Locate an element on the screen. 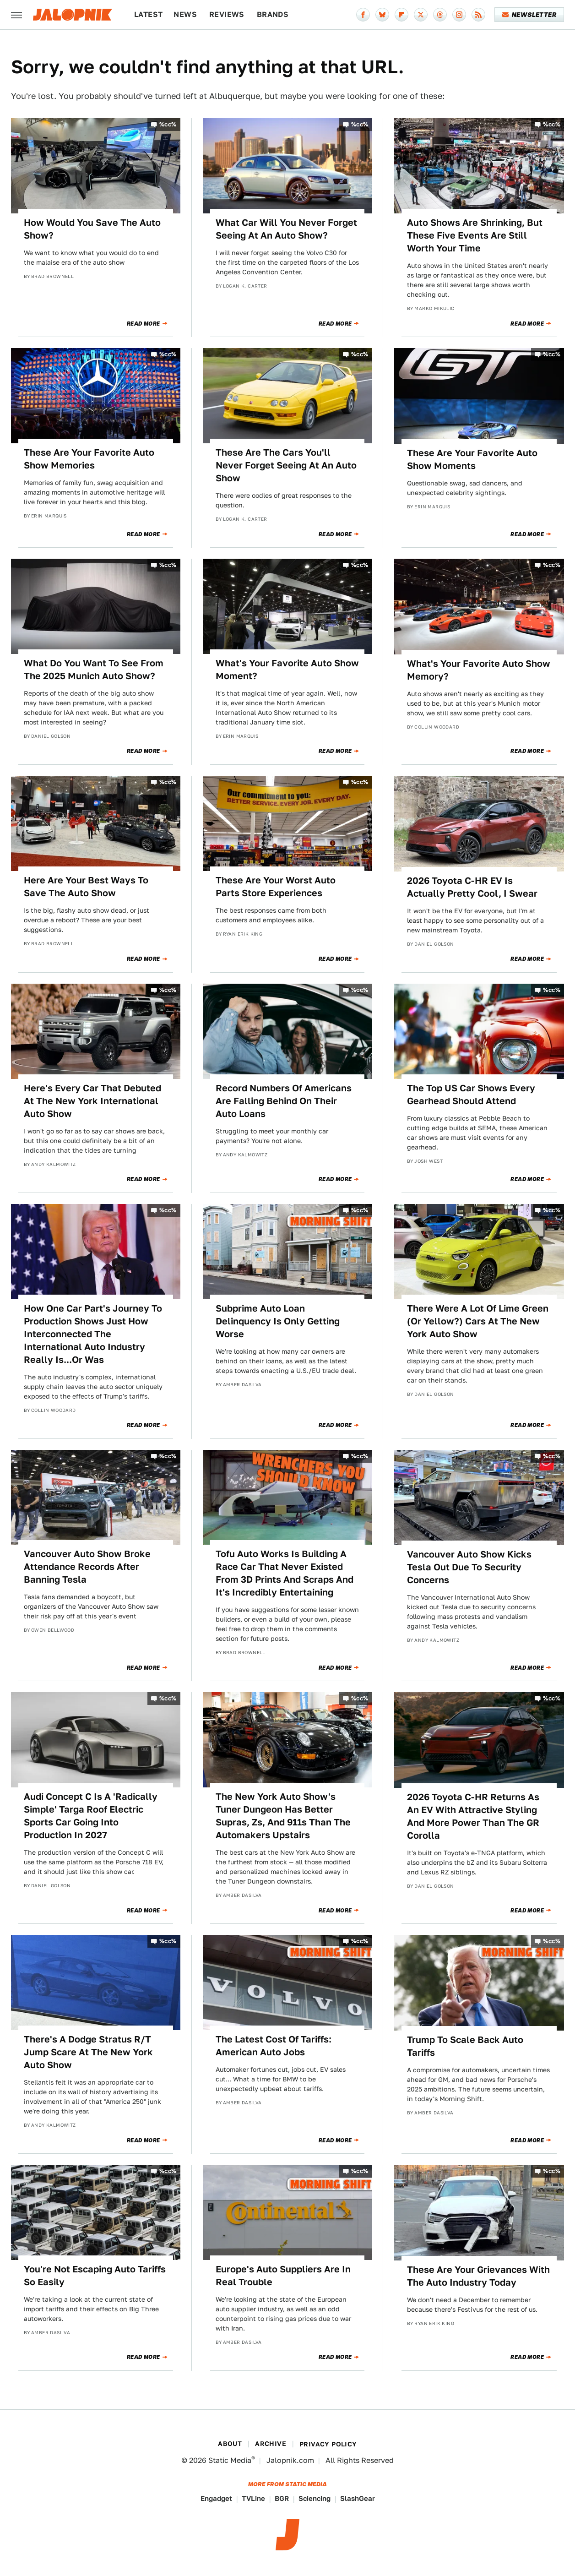 Image resolution: width=575 pixels, height=2576 pixels. Sciencing is located at coordinates (314, 2498).